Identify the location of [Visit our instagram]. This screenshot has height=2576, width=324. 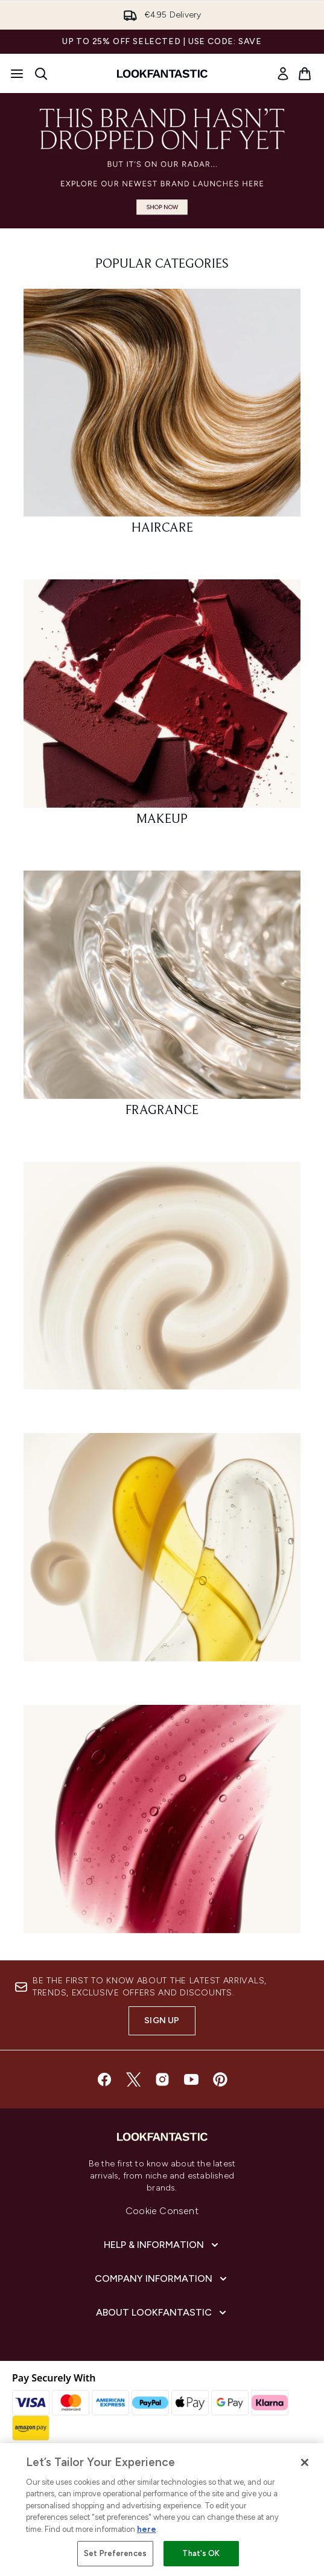
(162, 2079).